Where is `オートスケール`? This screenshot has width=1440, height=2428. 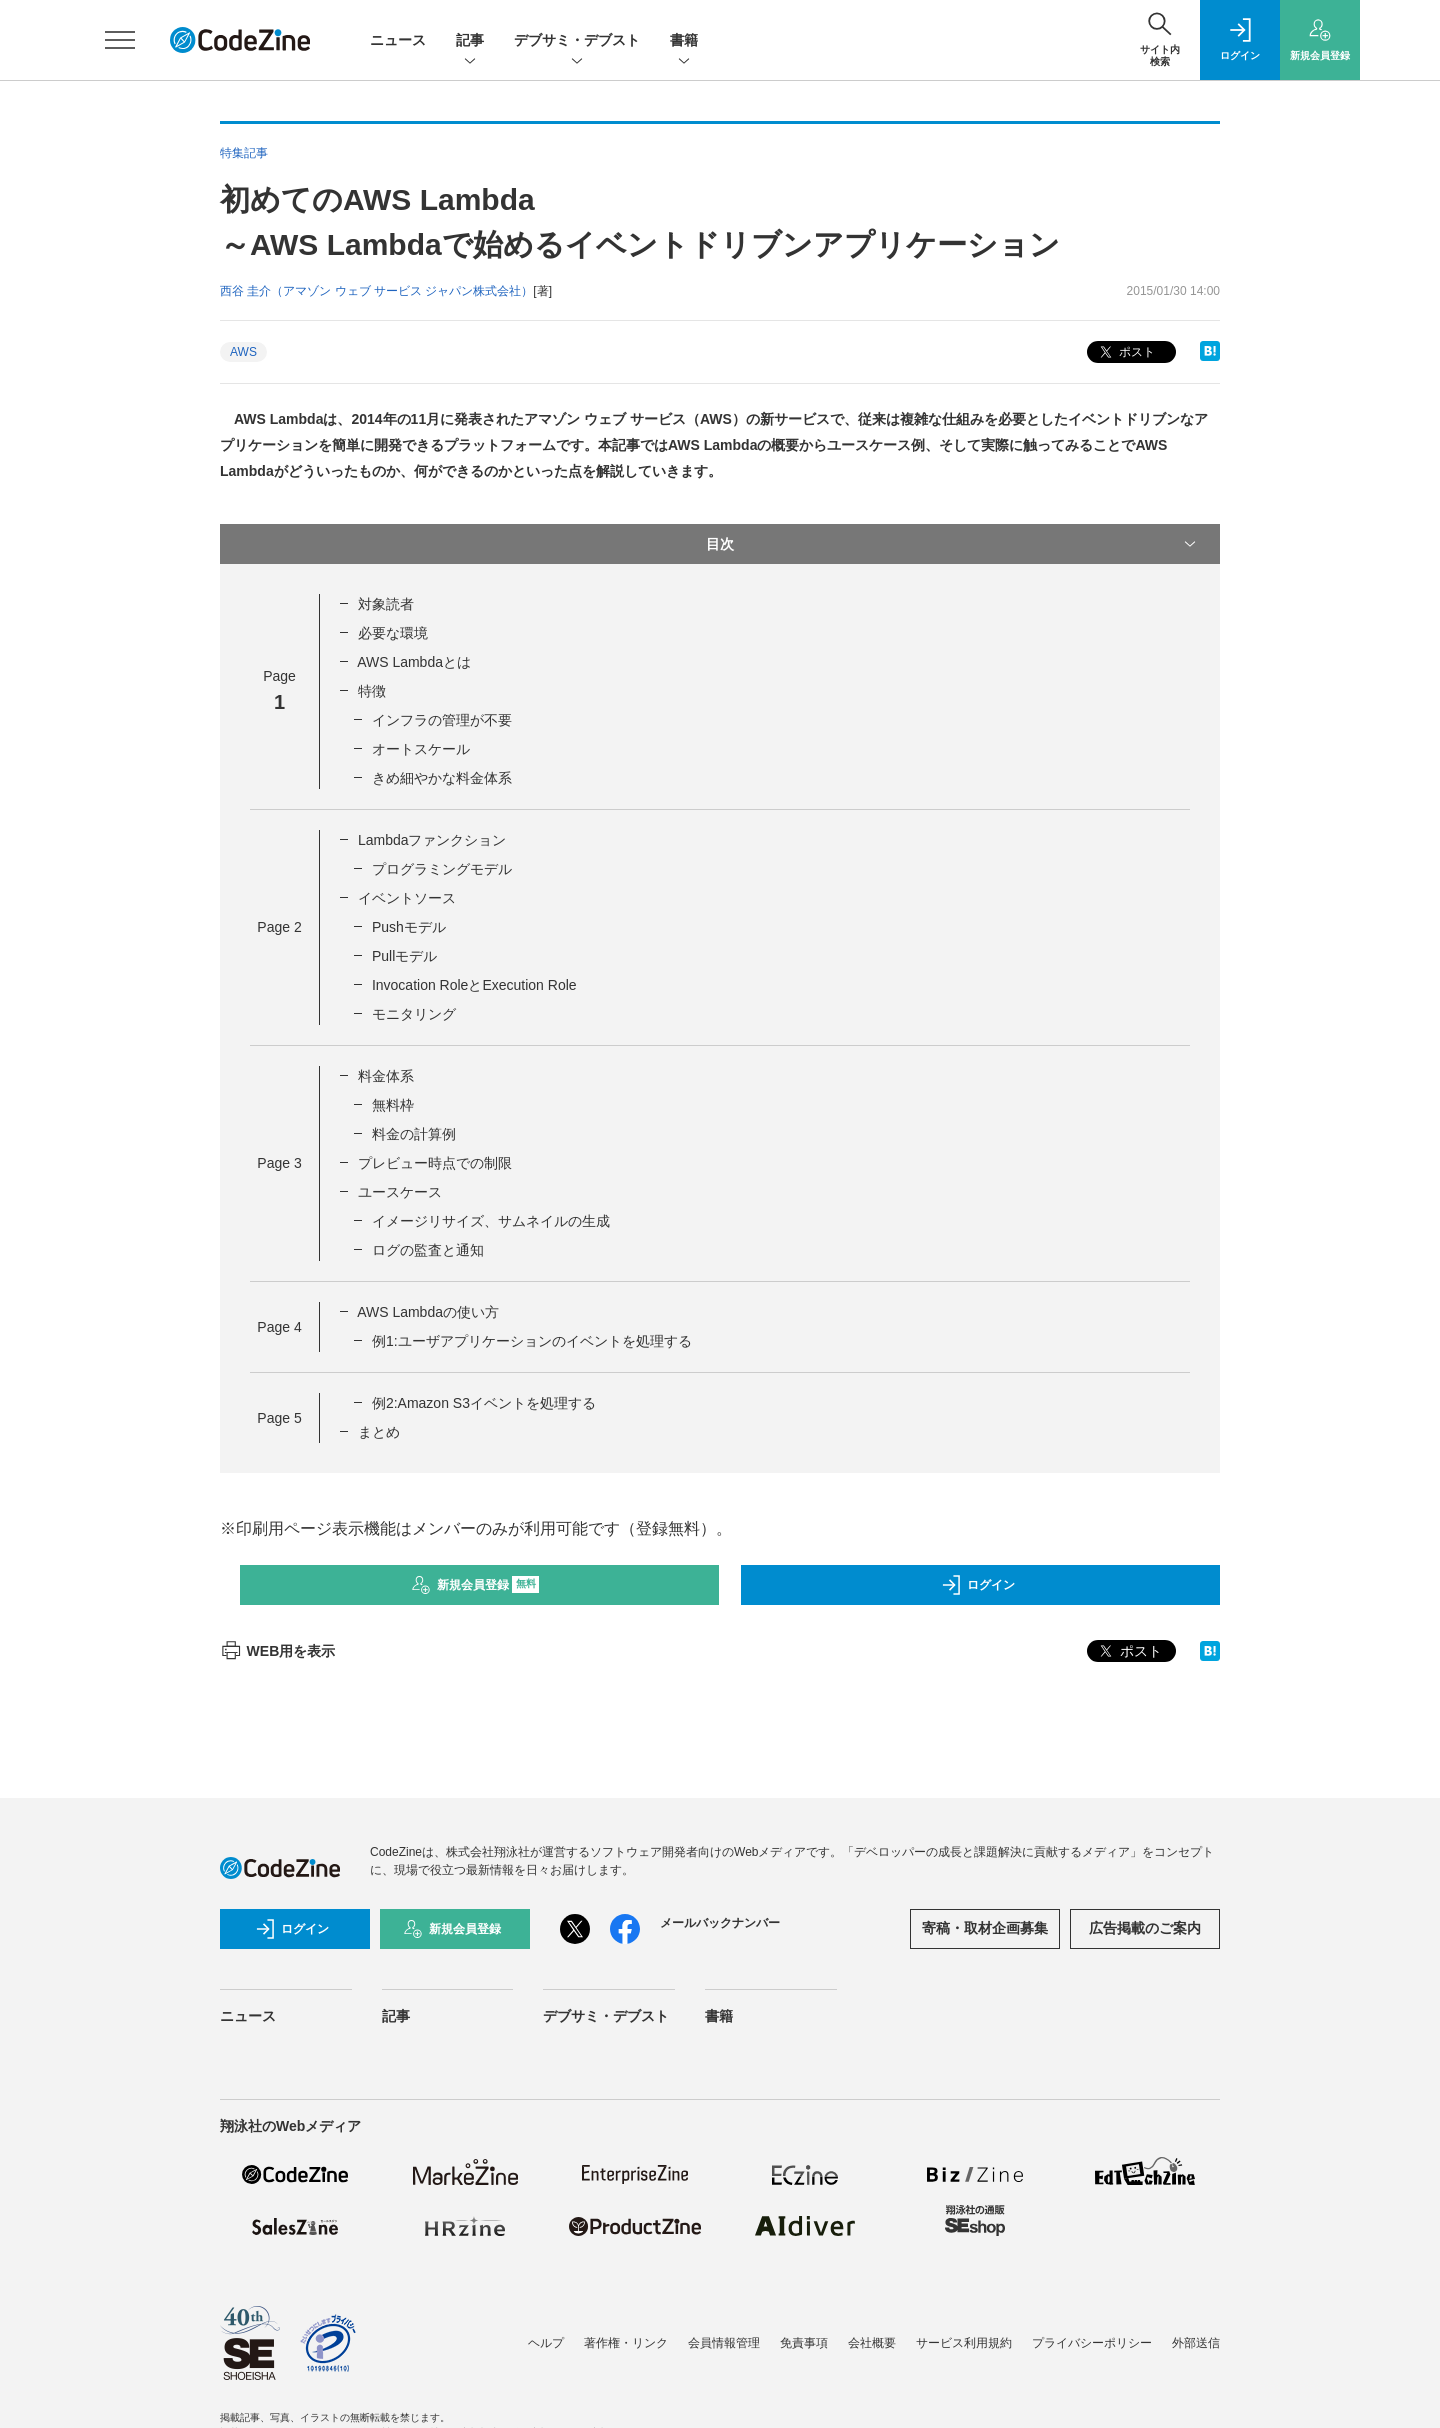 オートスケール is located at coordinates (421, 749).